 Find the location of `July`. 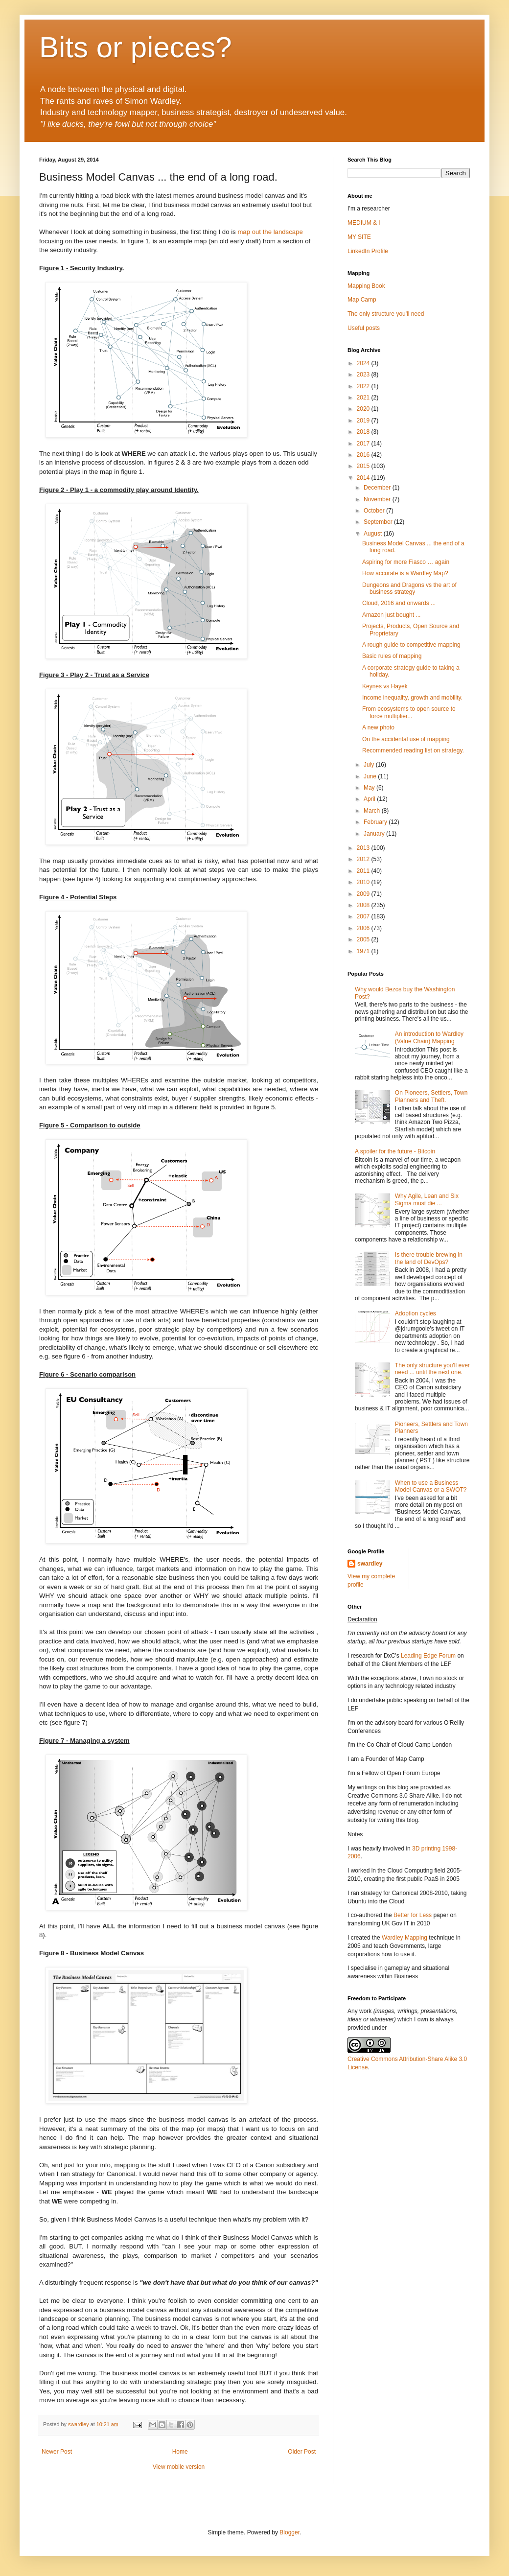

July is located at coordinates (370, 764).